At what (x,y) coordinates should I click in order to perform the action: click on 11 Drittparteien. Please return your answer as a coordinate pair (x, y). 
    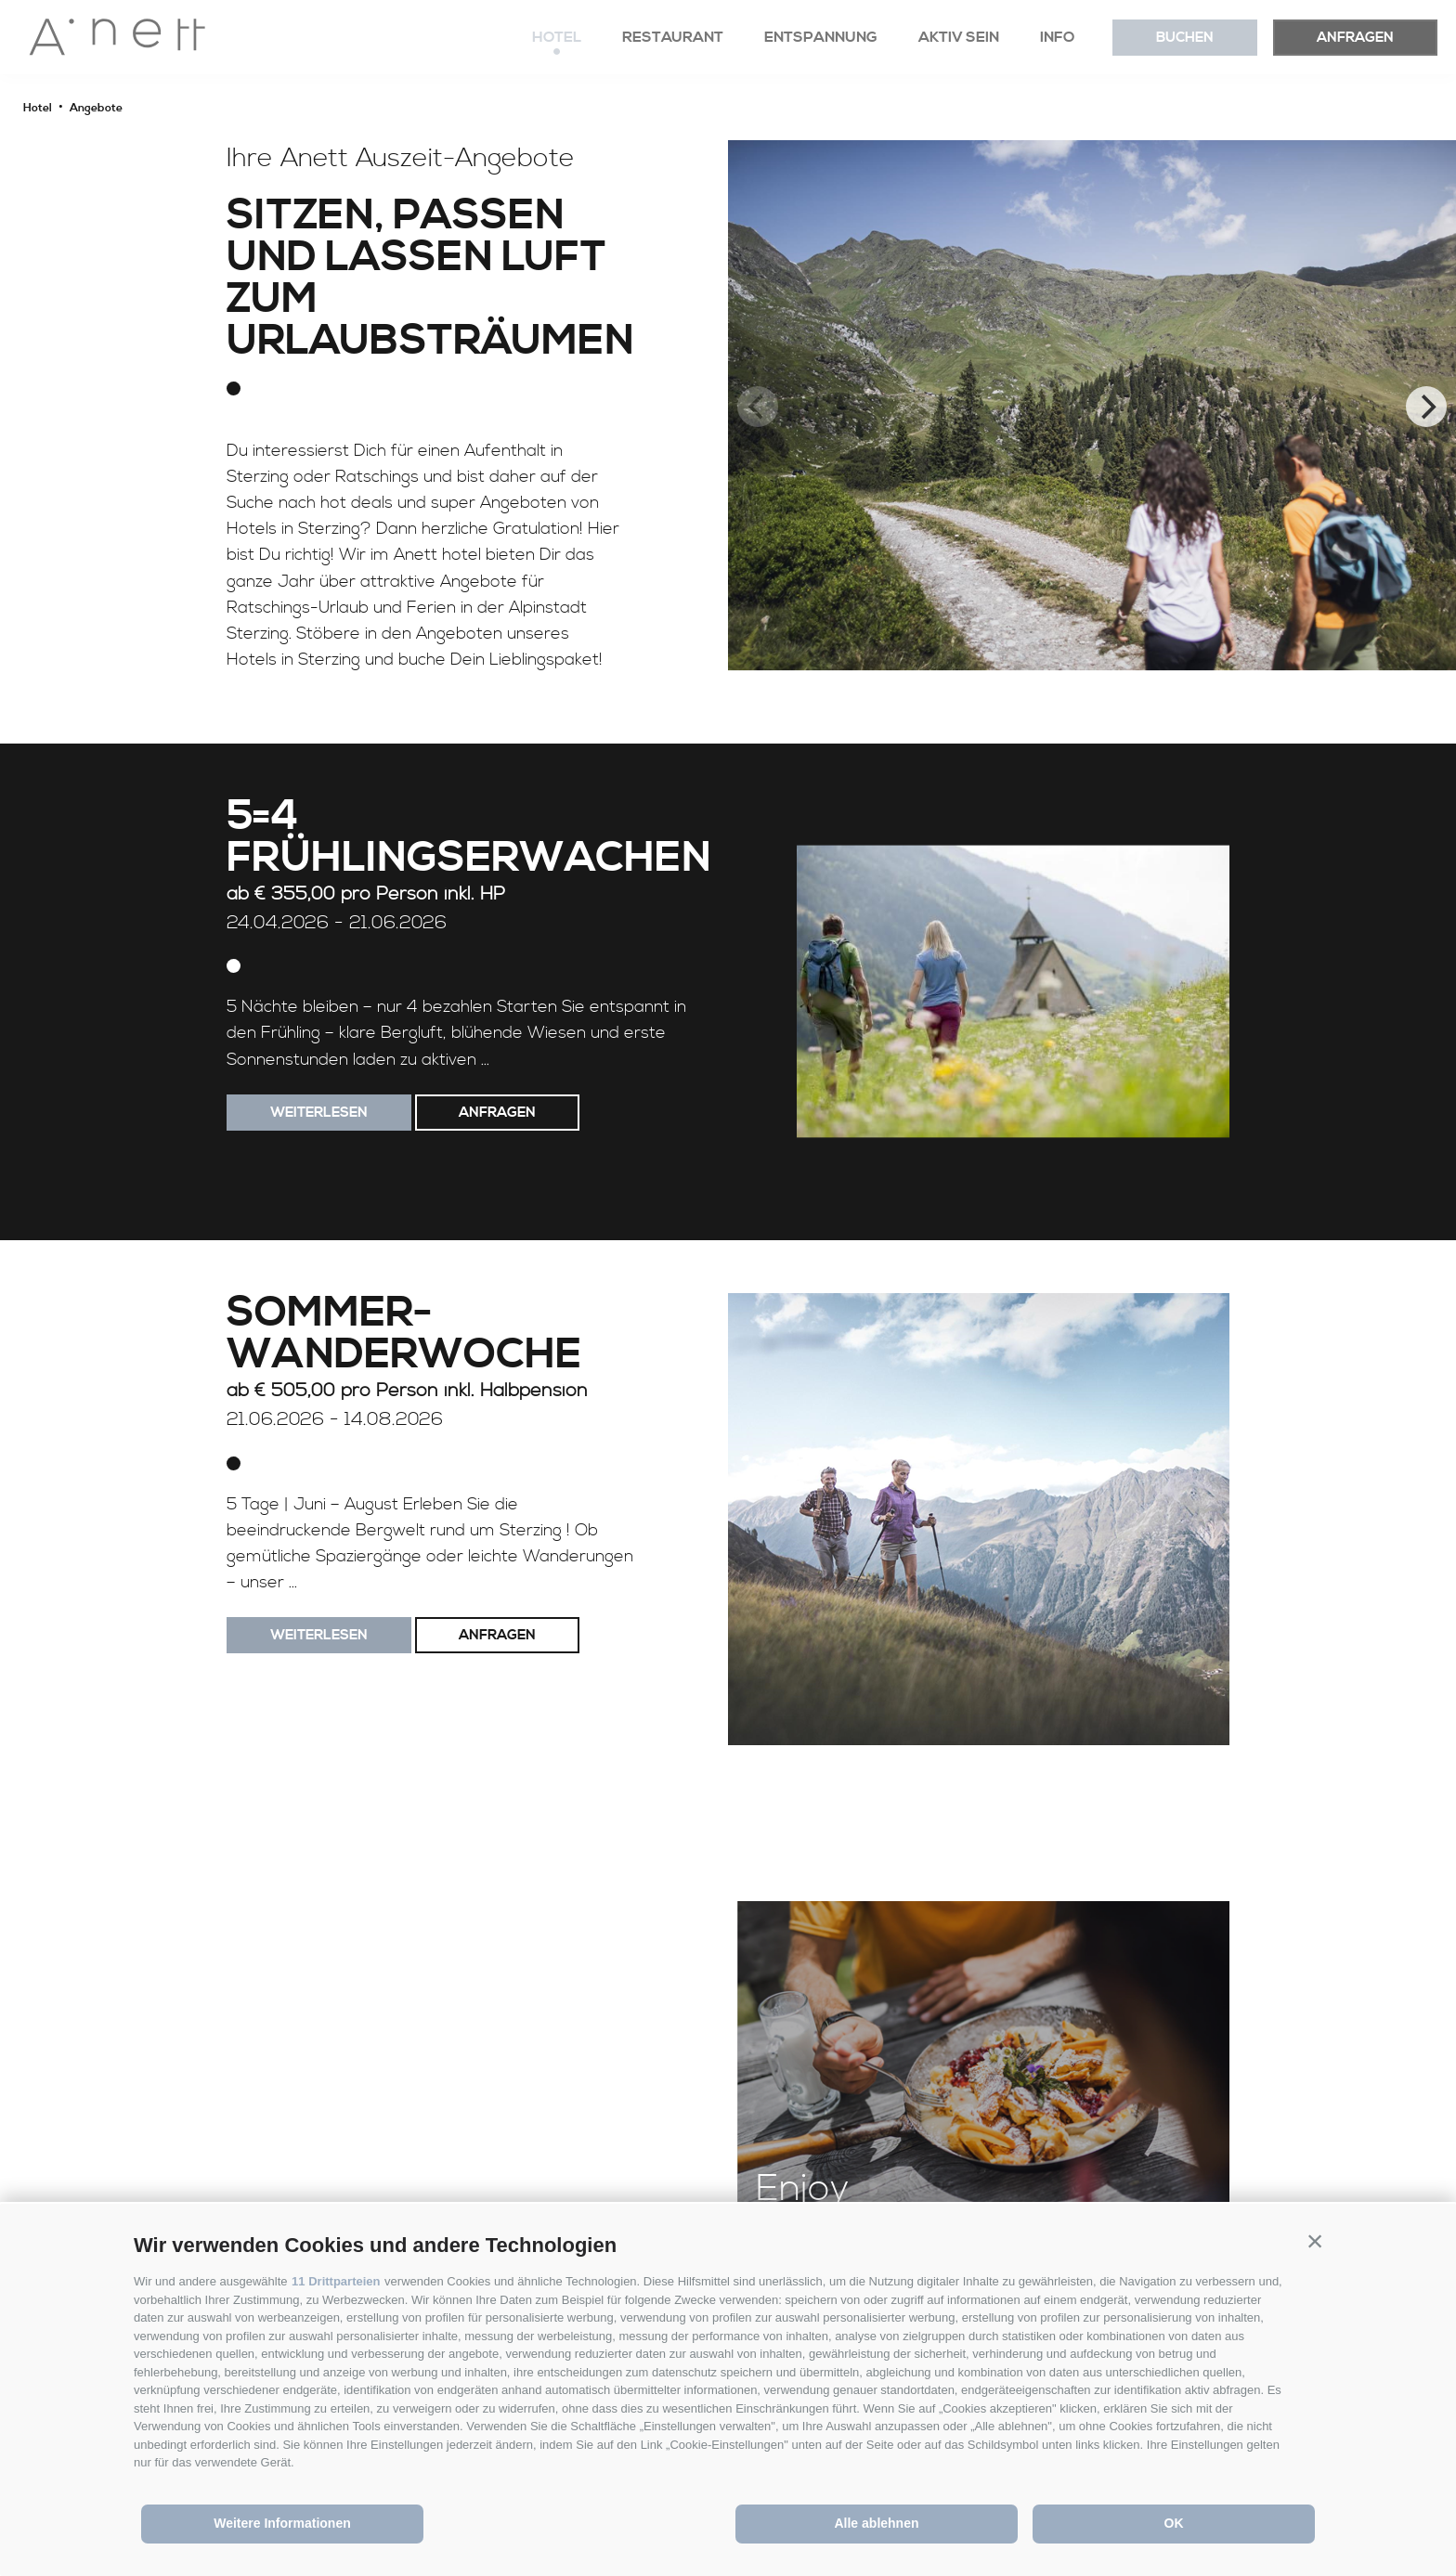
    Looking at the image, I should click on (336, 2281).